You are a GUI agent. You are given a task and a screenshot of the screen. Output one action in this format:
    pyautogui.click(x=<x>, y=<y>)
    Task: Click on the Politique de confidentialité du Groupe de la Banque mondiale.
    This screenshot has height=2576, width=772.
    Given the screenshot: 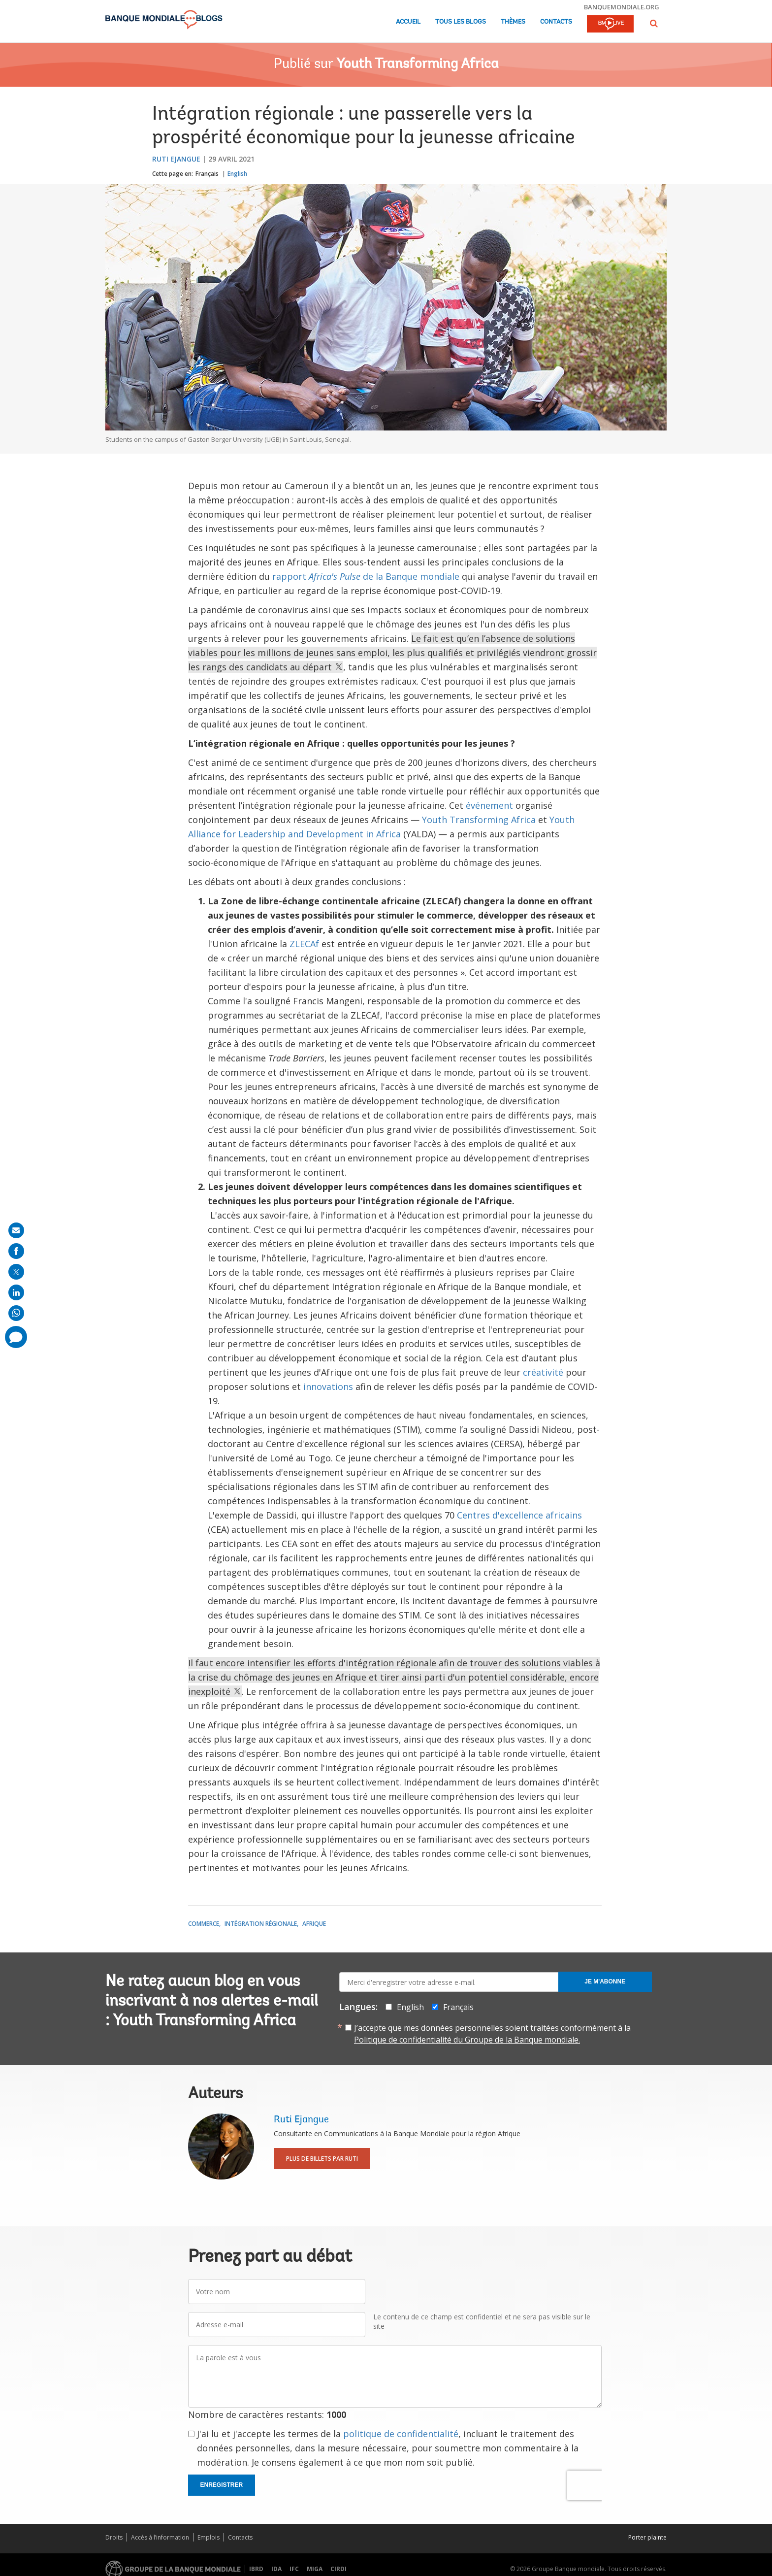 What is the action you would take?
    pyautogui.click(x=467, y=2039)
    